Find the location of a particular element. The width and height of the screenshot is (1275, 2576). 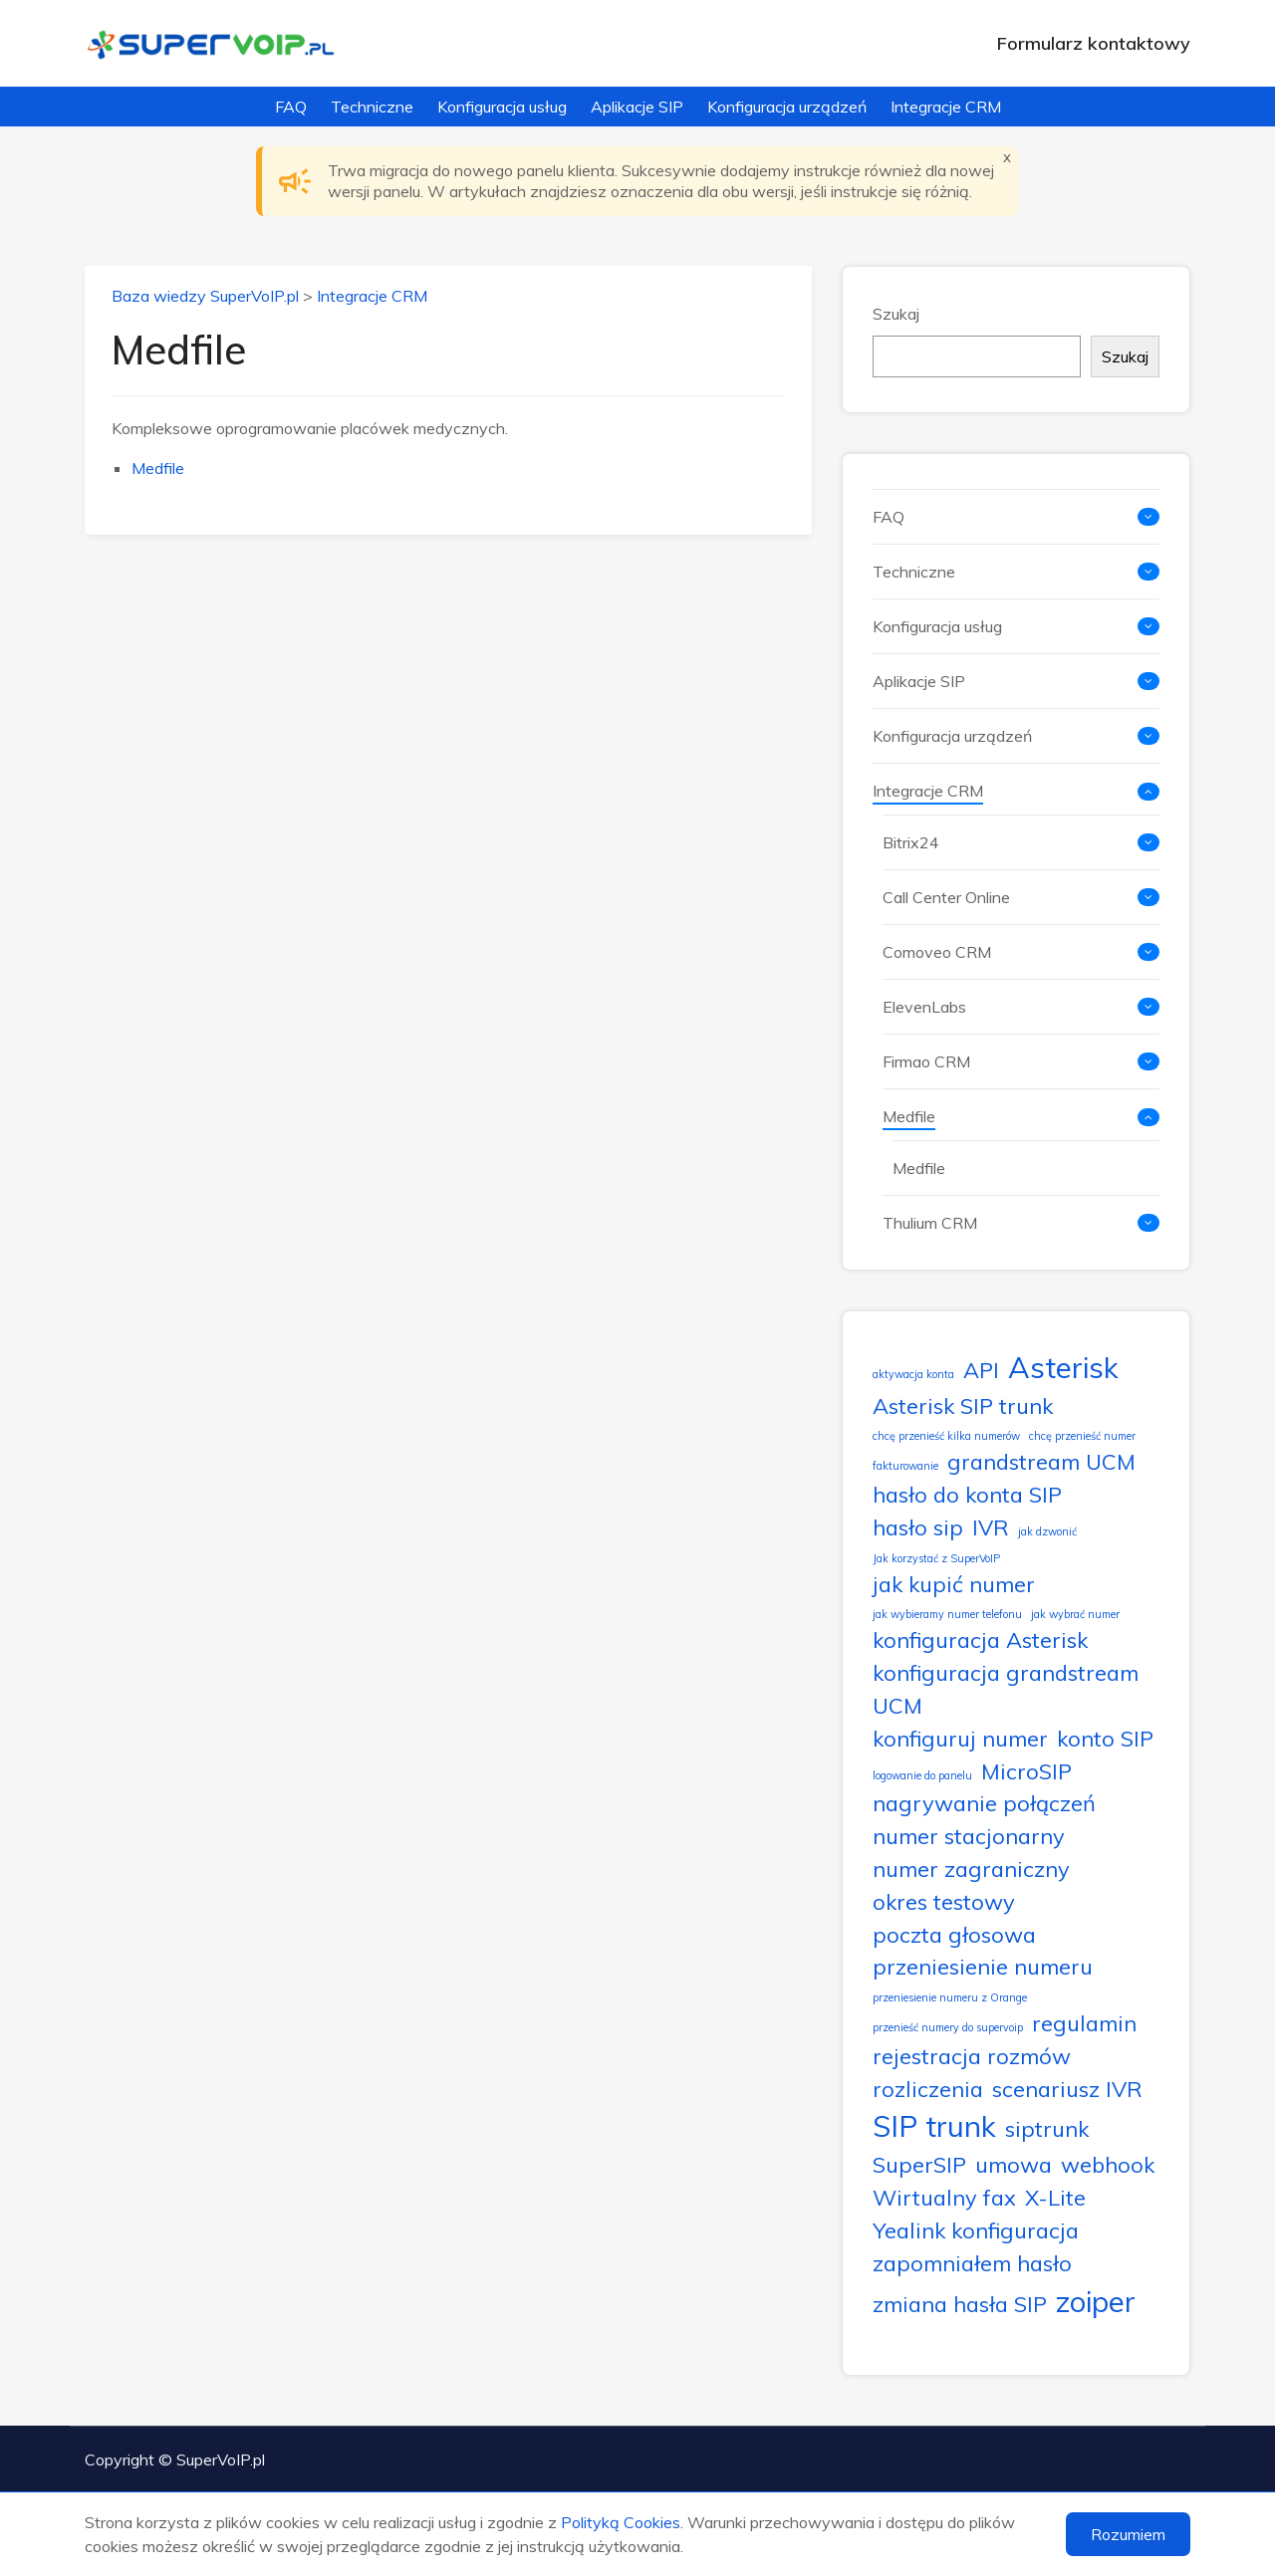

X-Lite [X-Lite (2 elementy)] is located at coordinates (1055, 2197).